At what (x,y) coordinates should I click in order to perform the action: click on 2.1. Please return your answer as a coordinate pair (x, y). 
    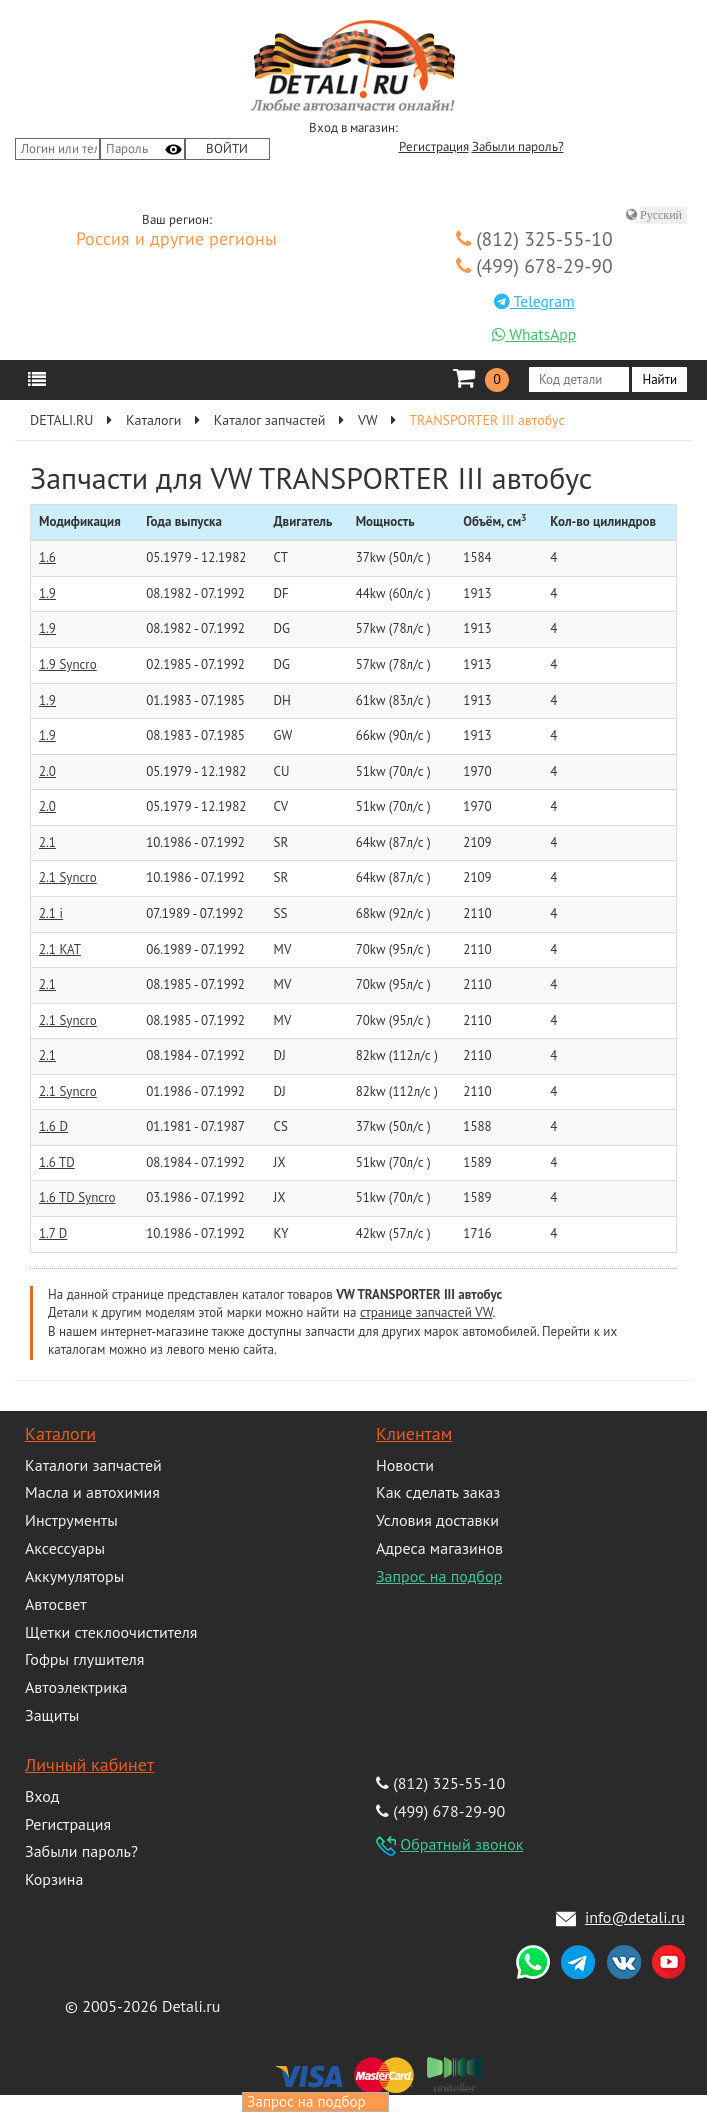
    Looking at the image, I should click on (47, 842).